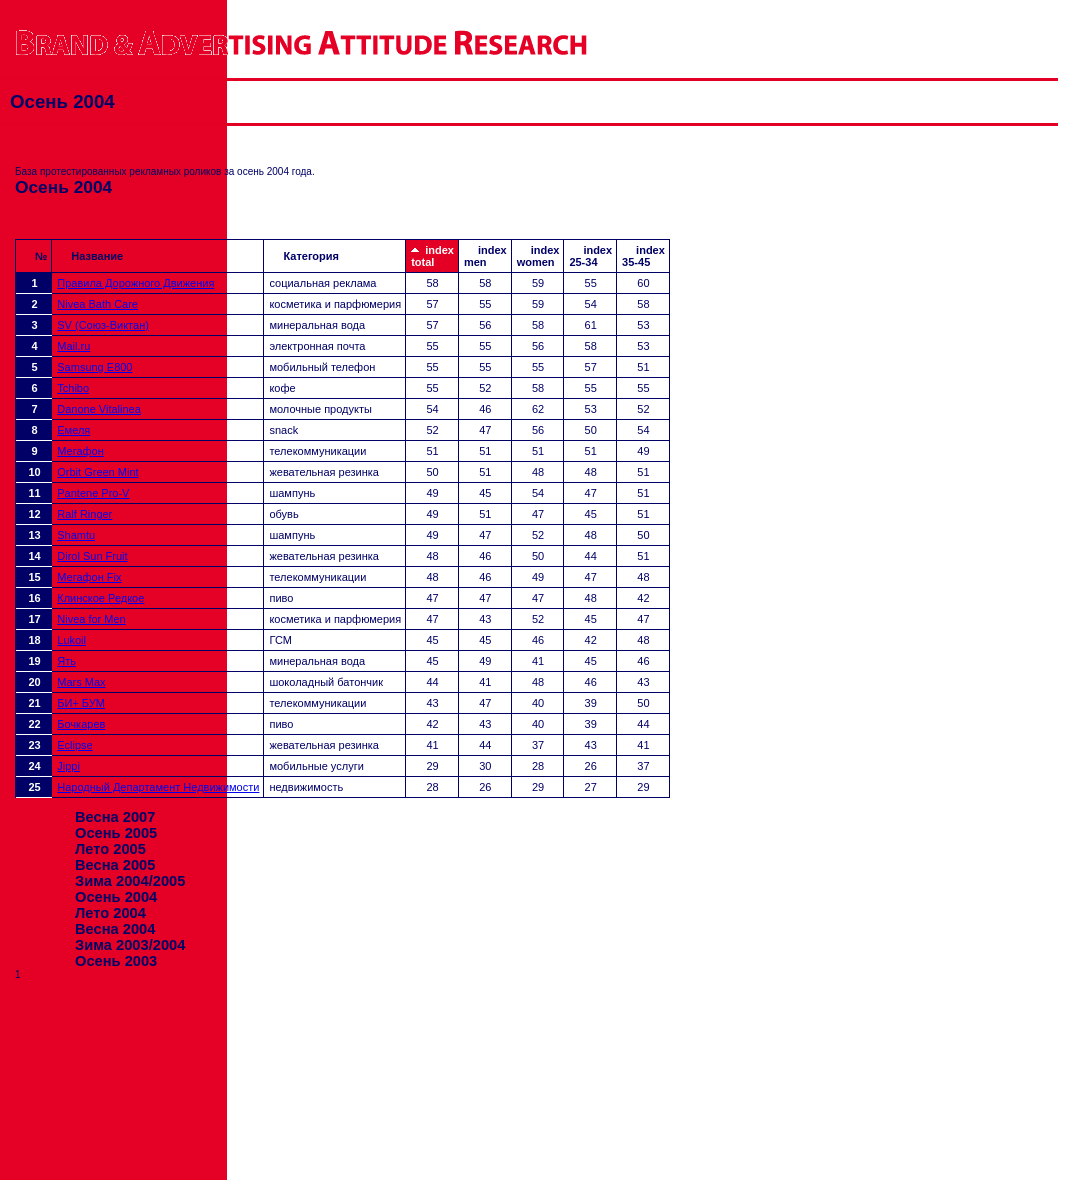  What do you see at coordinates (116, 833) in the screenshot?
I see `Осень 2005` at bounding box center [116, 833].